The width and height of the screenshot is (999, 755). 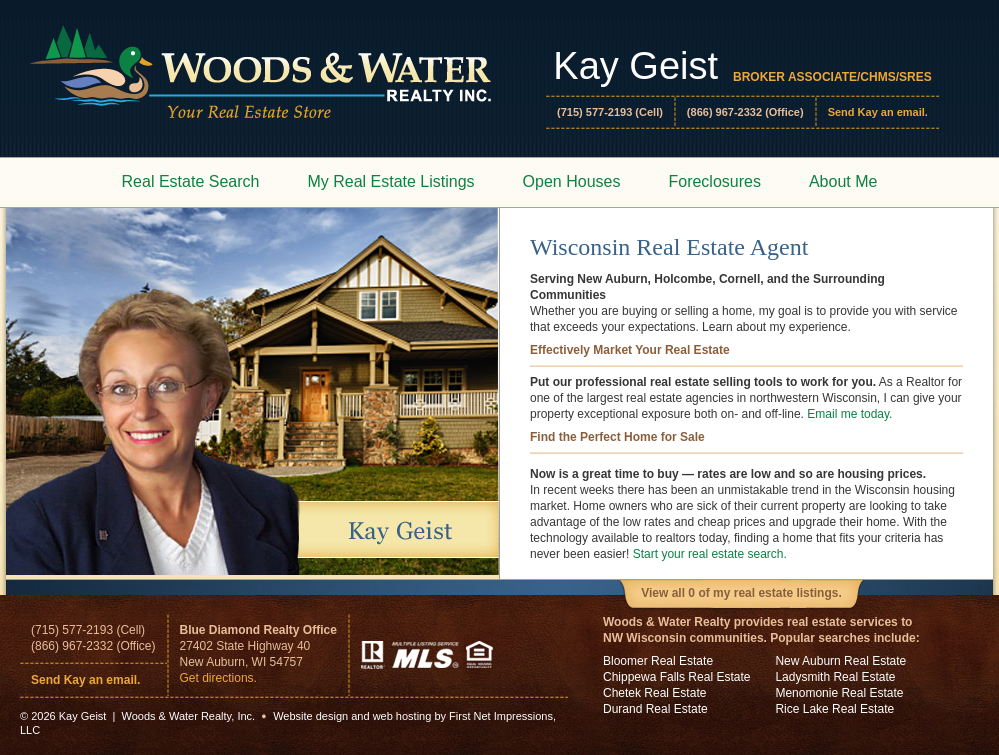 I want to click on Bloomer Real Estate, so click(x=658, y=661).